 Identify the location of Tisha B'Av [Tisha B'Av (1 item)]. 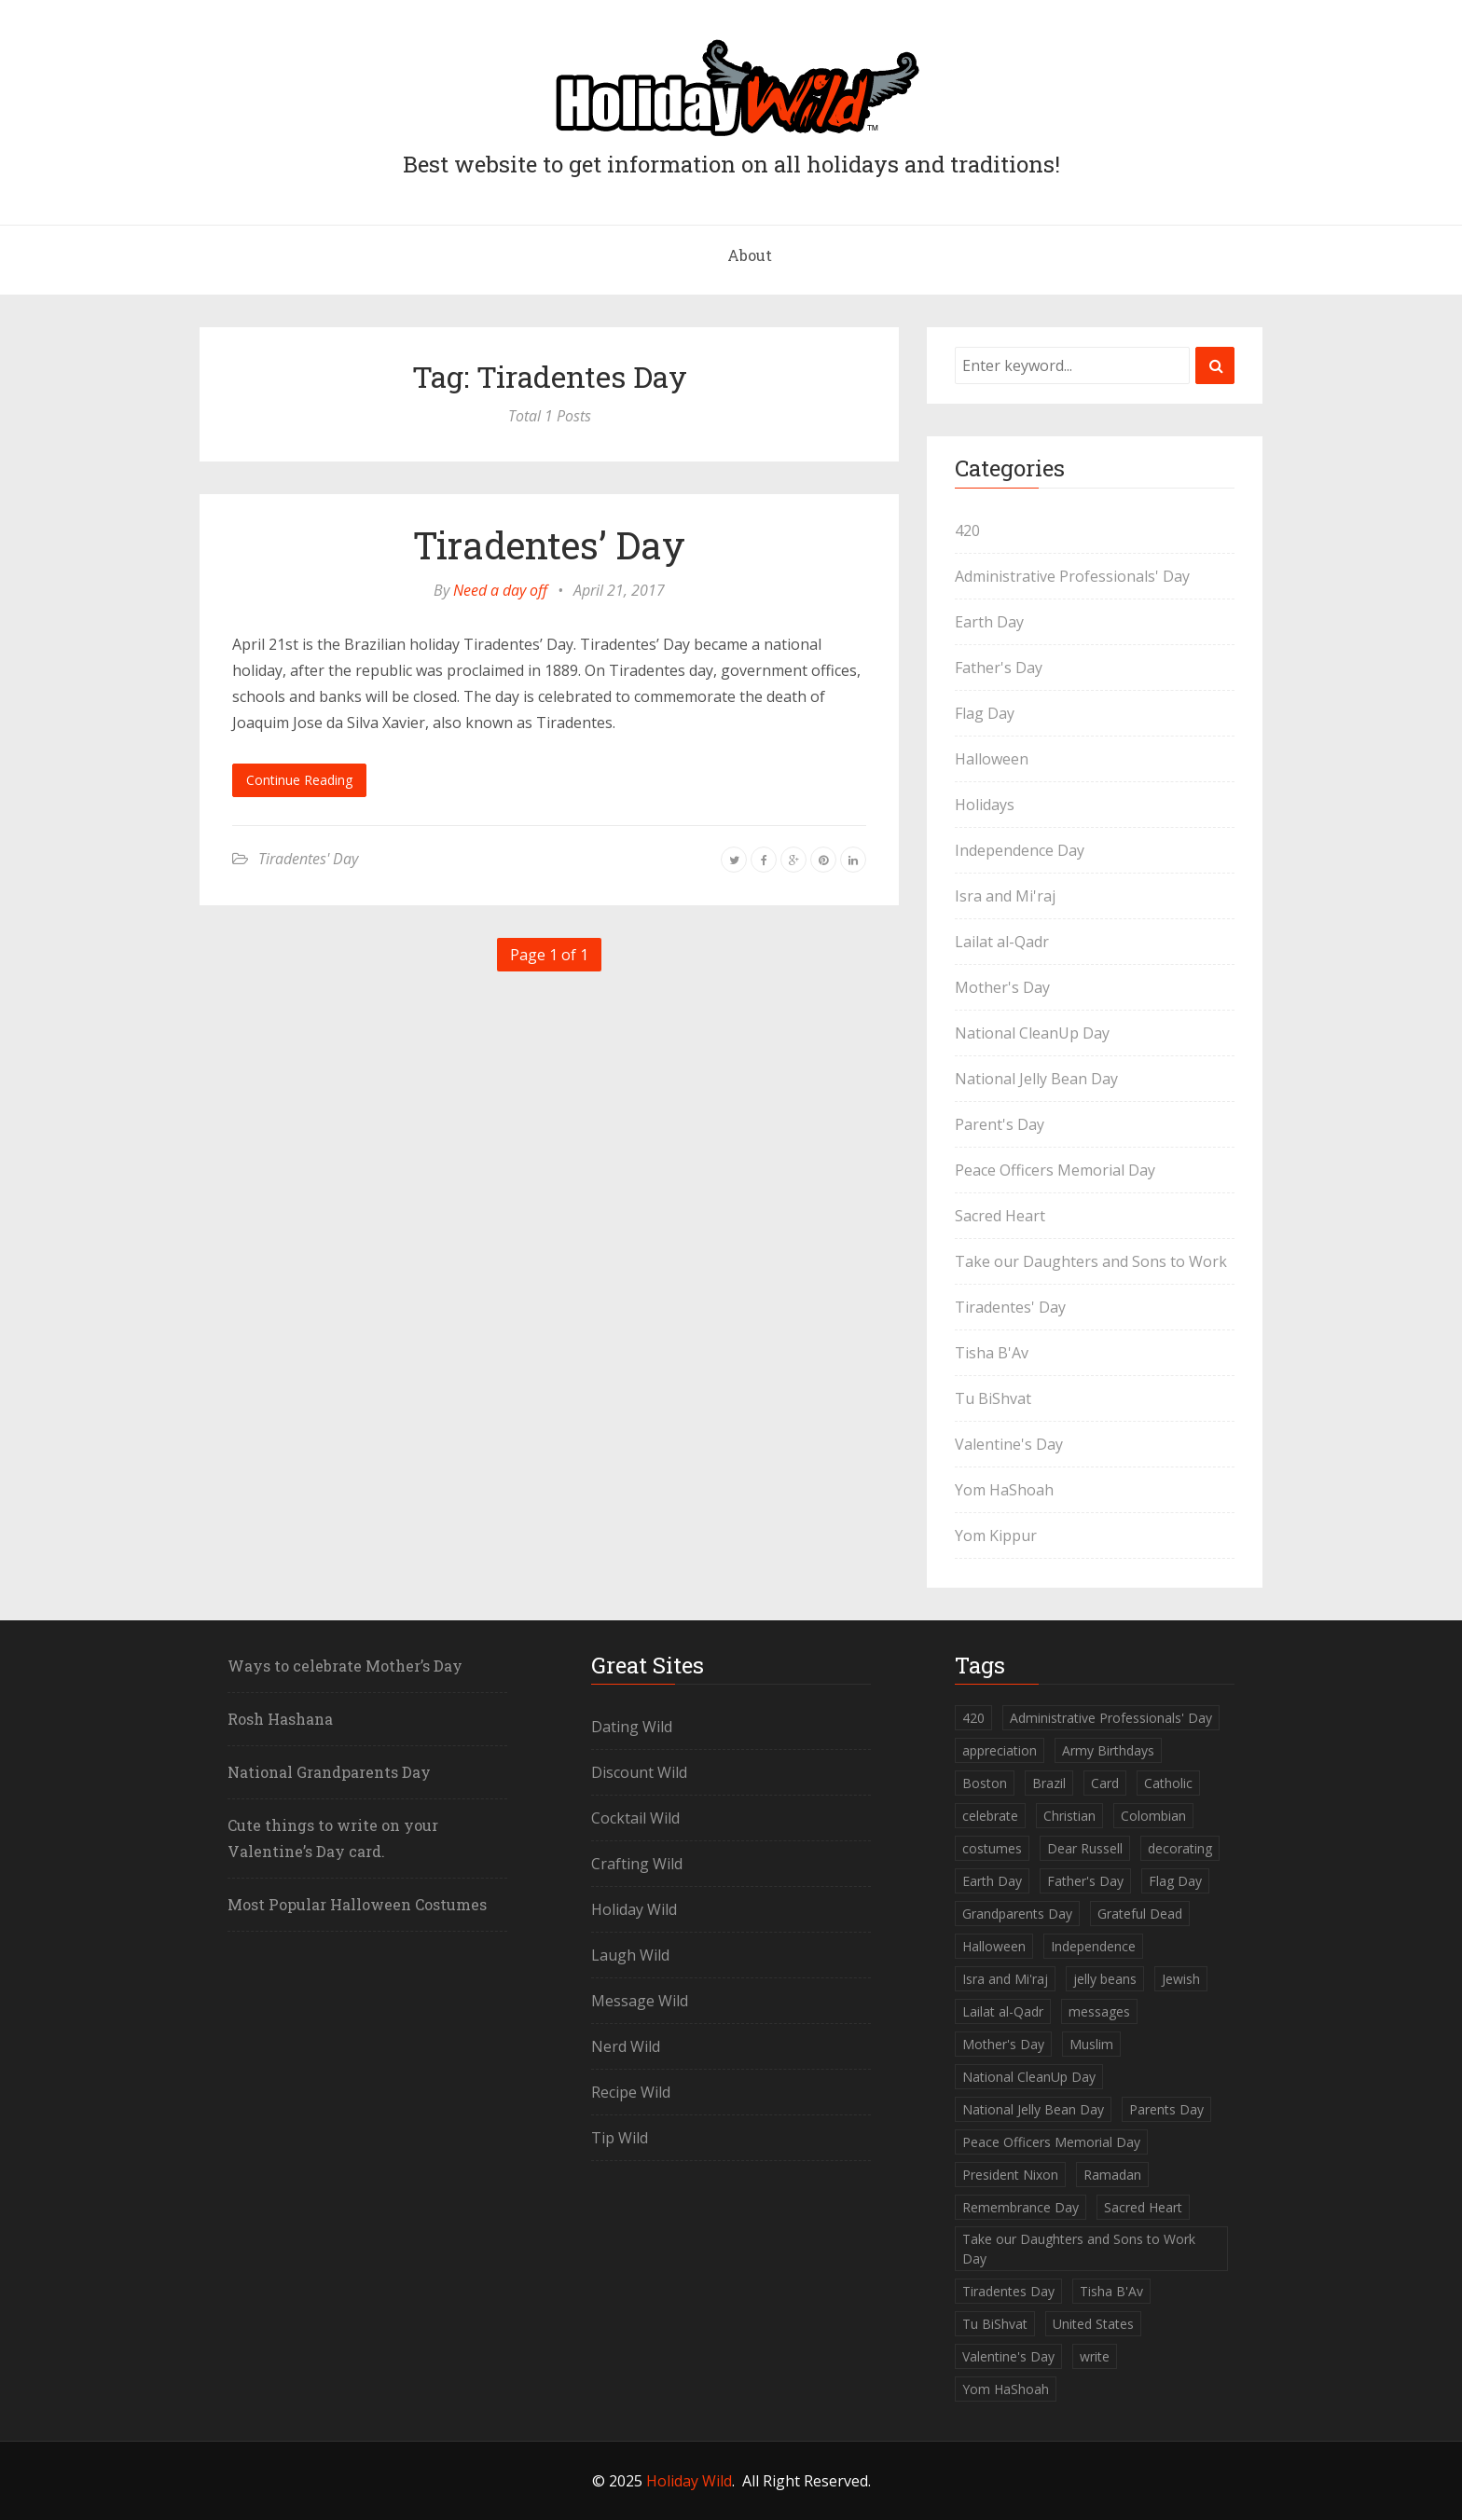
(1111, 2291).